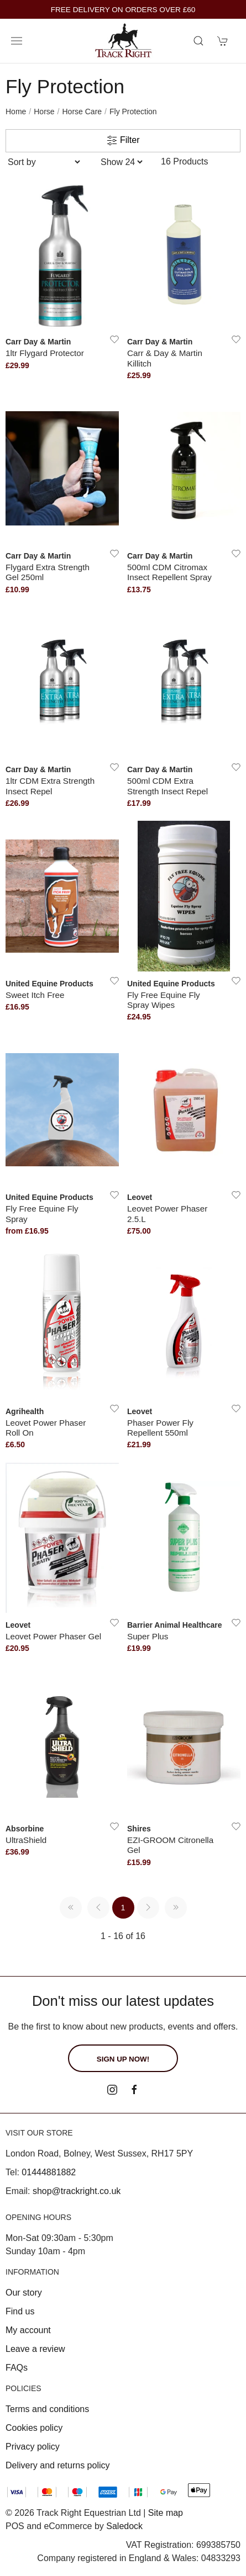 This screenshot has width=246, height=2576. What do you see at coordinates (198, 41) in the screenshot?
I see `[Product search]` at bounding box center [198, 41].